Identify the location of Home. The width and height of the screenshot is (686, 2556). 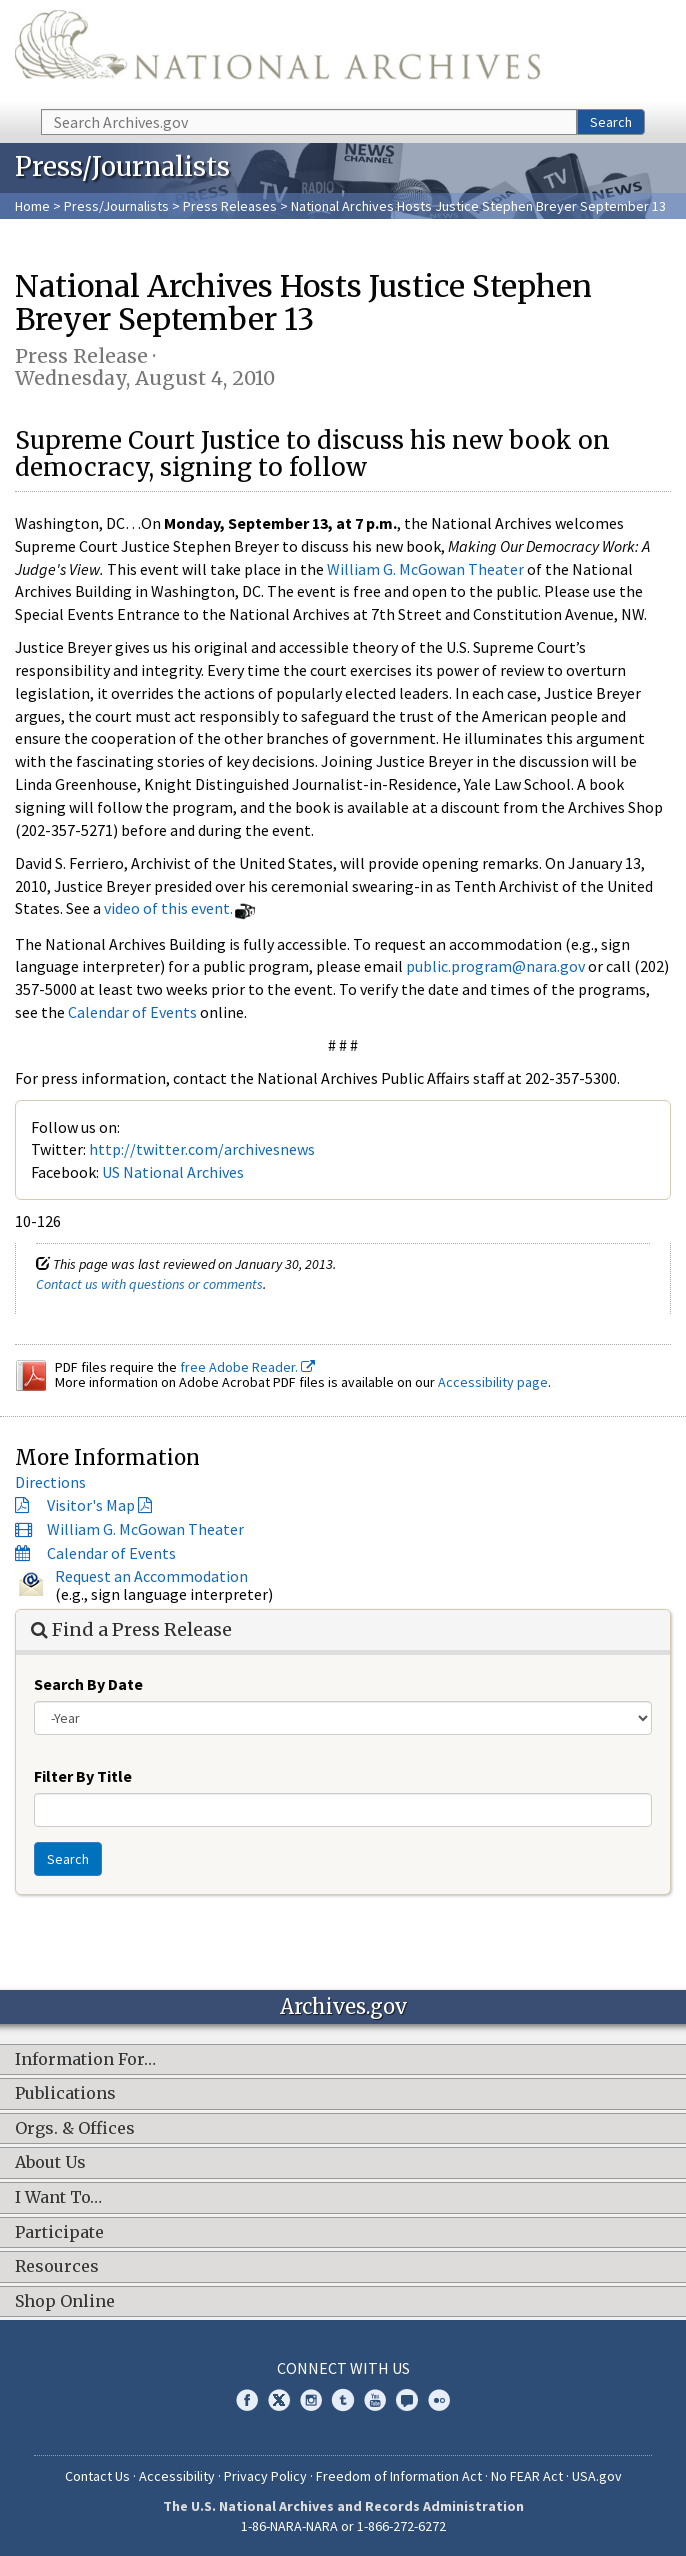
(32, 206).